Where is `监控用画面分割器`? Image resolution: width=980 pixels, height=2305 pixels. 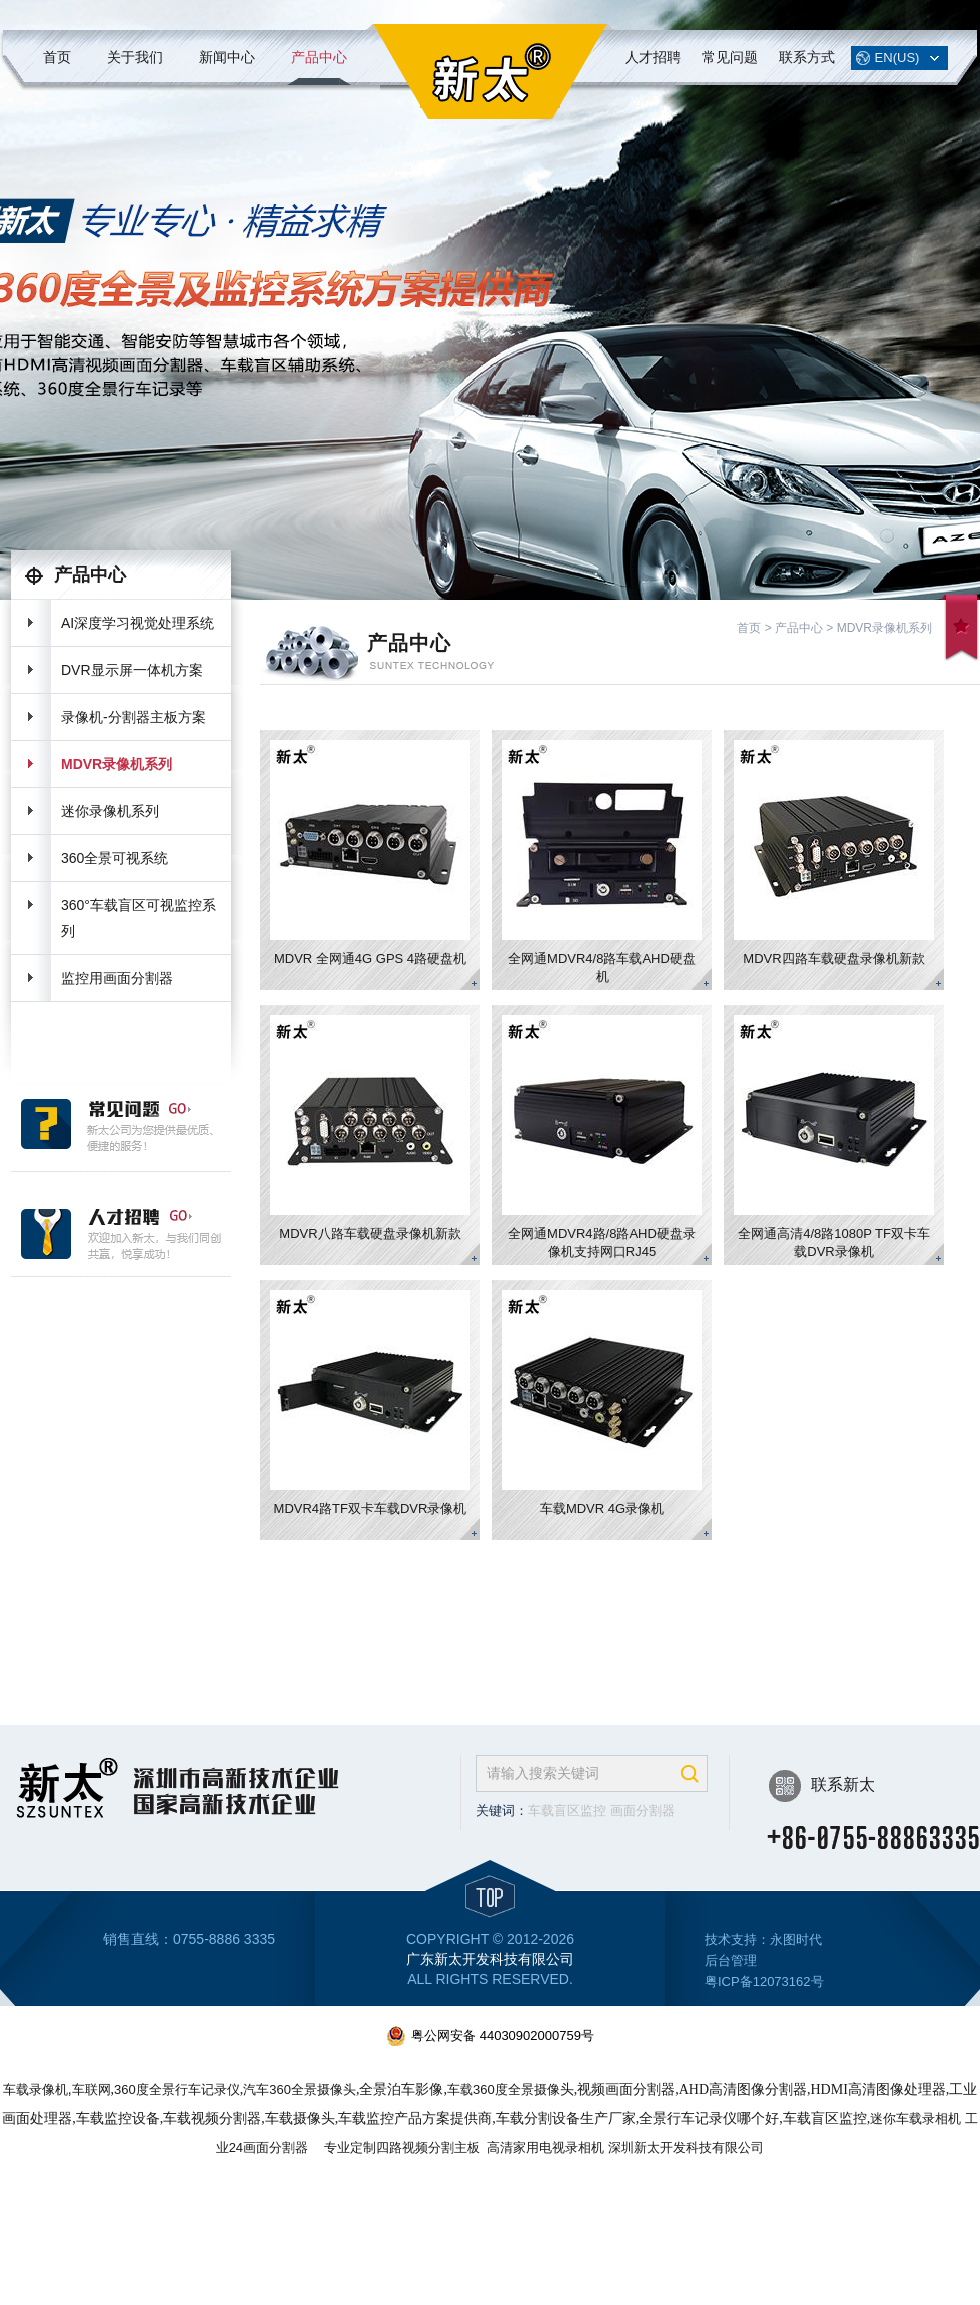
监控用画面分割器 is located at coordinates (117, 978).